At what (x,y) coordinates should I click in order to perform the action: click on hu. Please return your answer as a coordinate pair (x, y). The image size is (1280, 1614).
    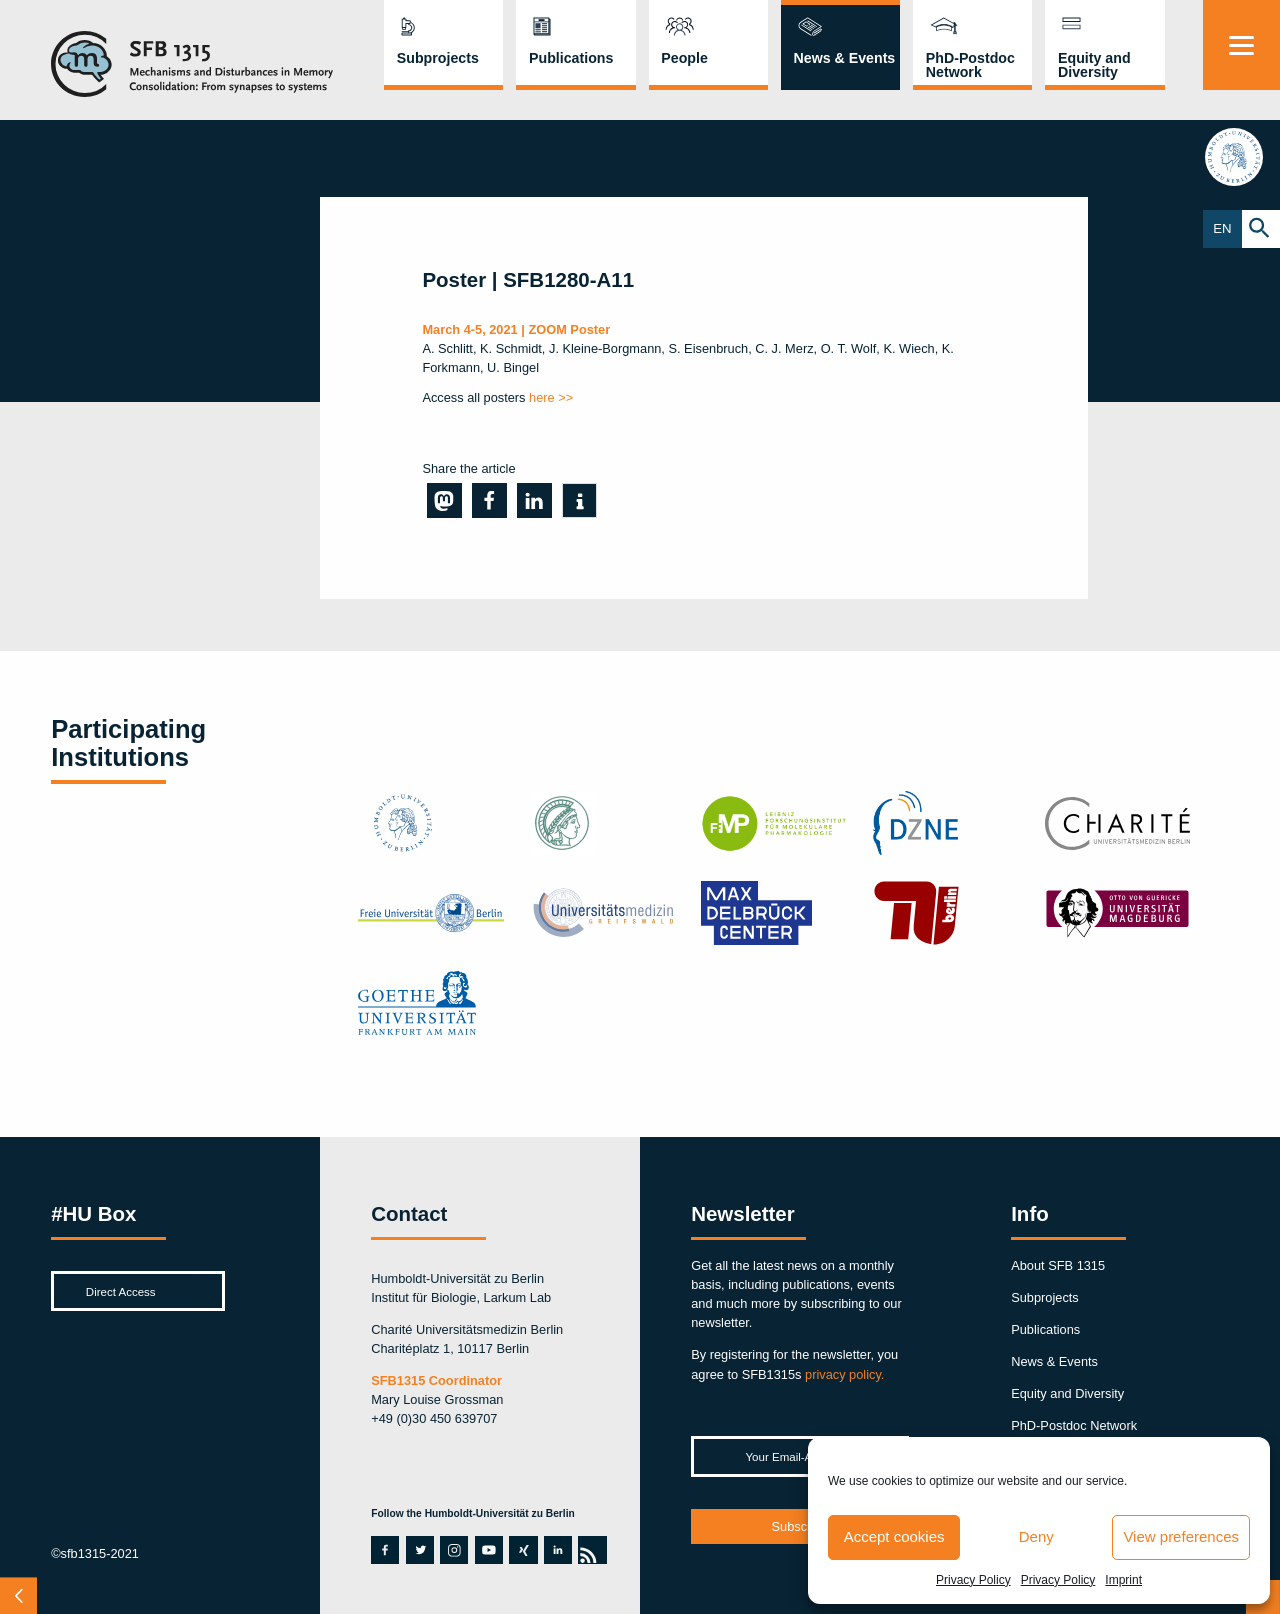
    Looking at the image, I should click on (1241, 158).